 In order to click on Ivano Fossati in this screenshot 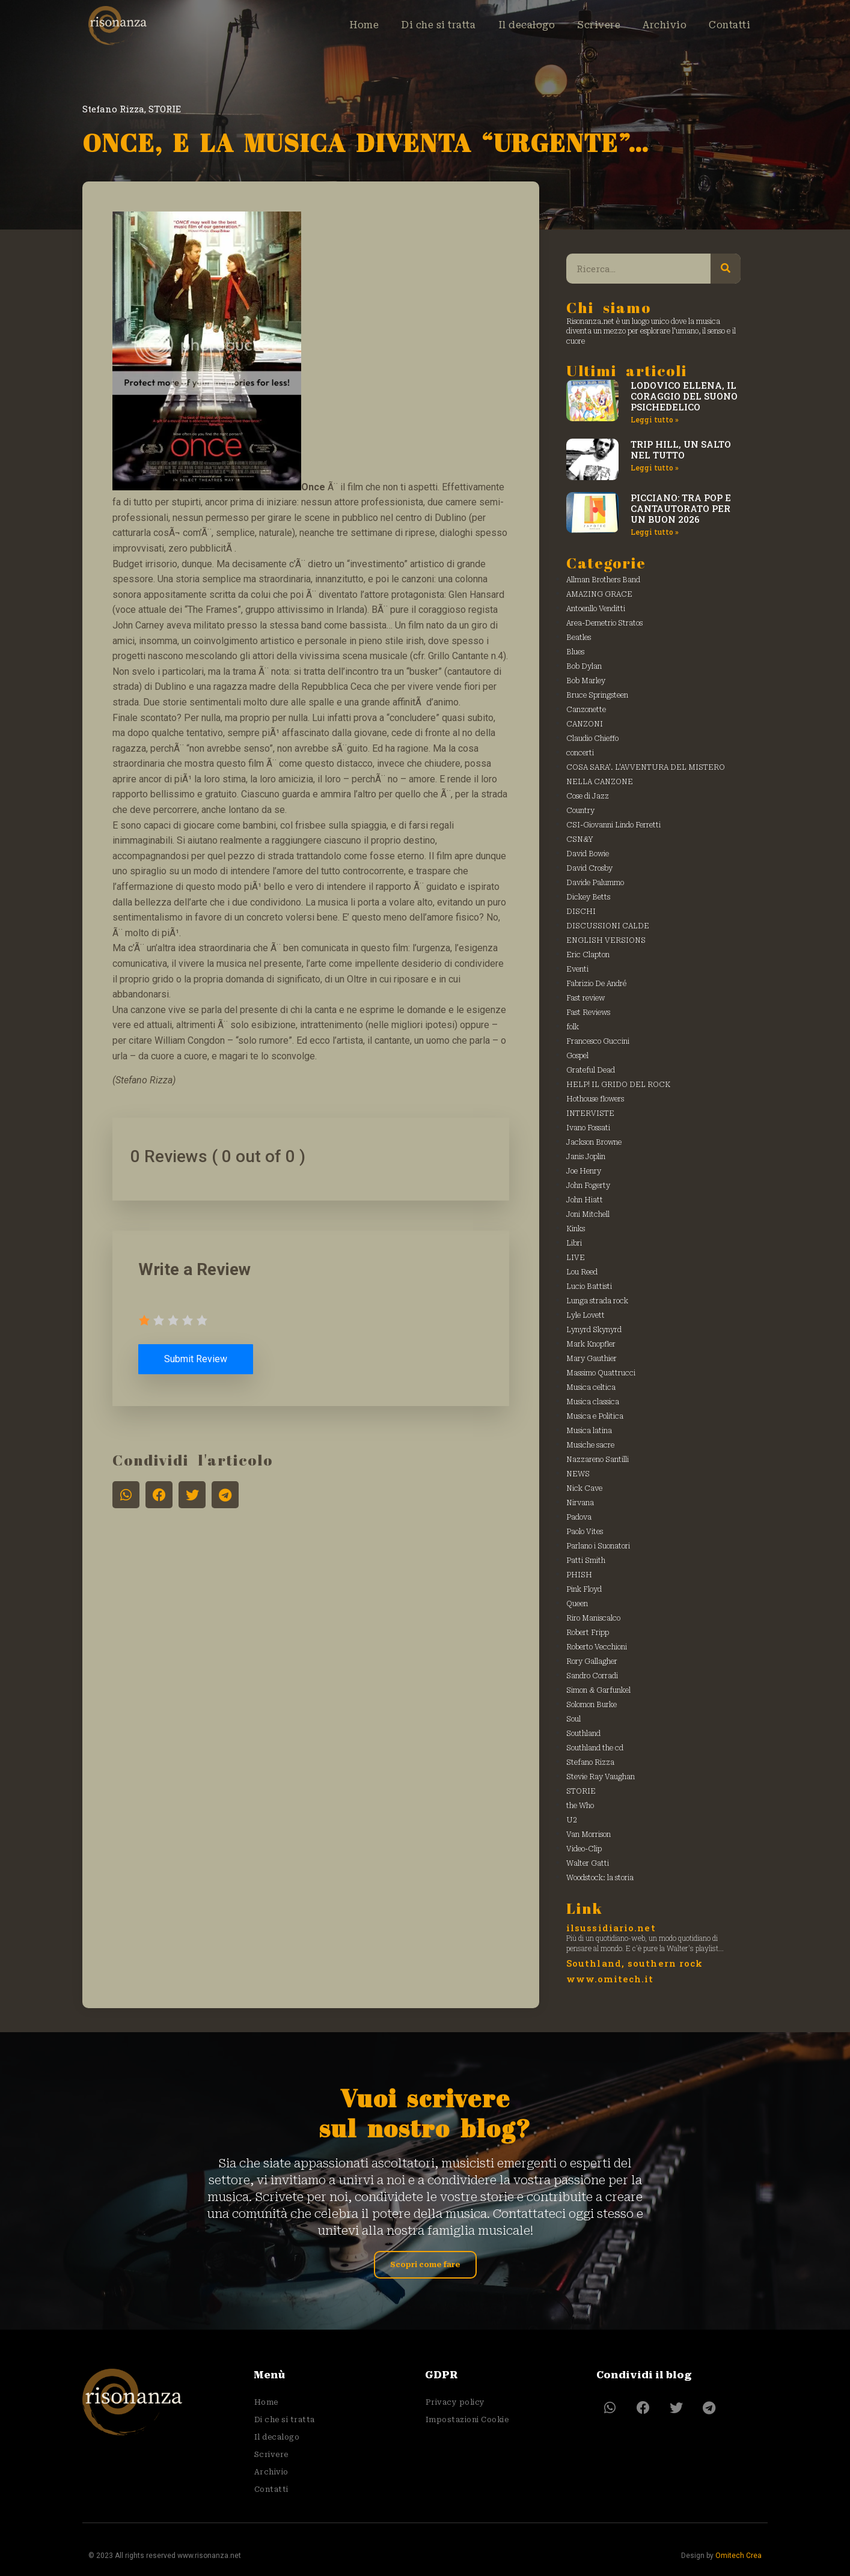, I will do `click(588, 1128)`.